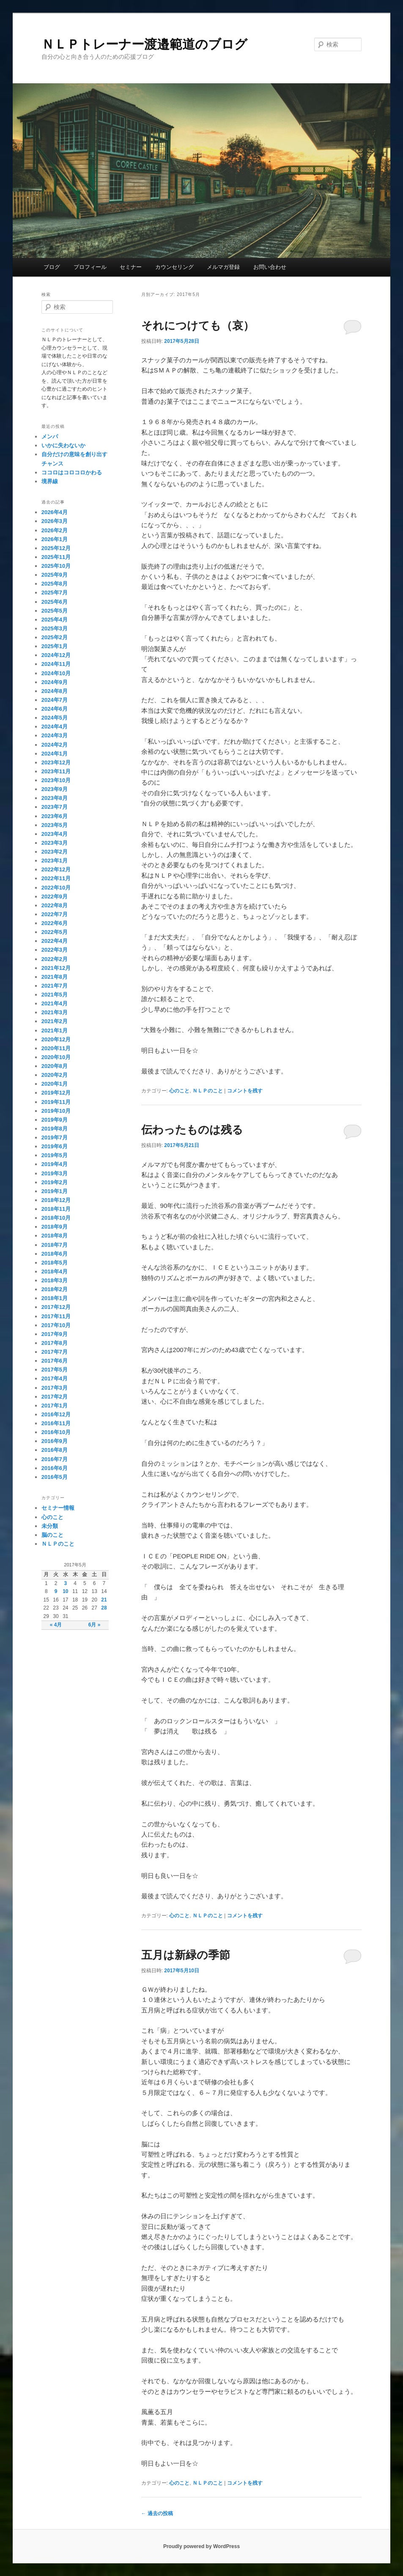  I want to click on 2017年8月, so click(54, 1343).